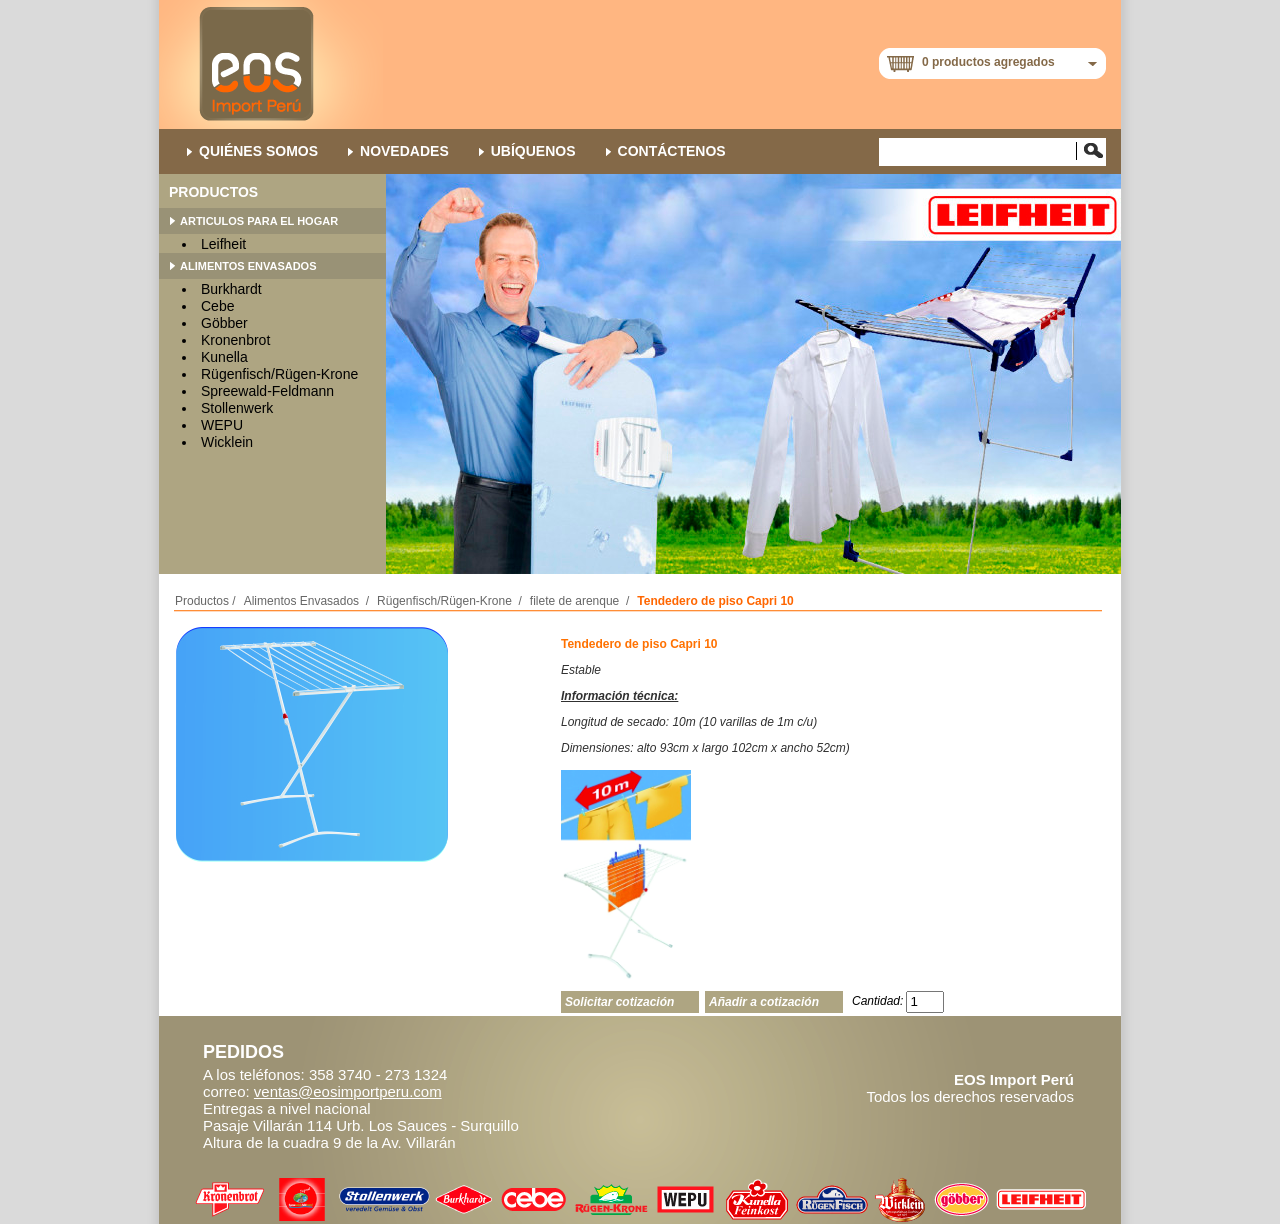 The width and height of the screenshot is (1280, 1224). What do you see at coordinates (449, 601) in the screenshot?
I see `Rügenfisch/Rügen-Krone /` at bounding box center [449, 601].